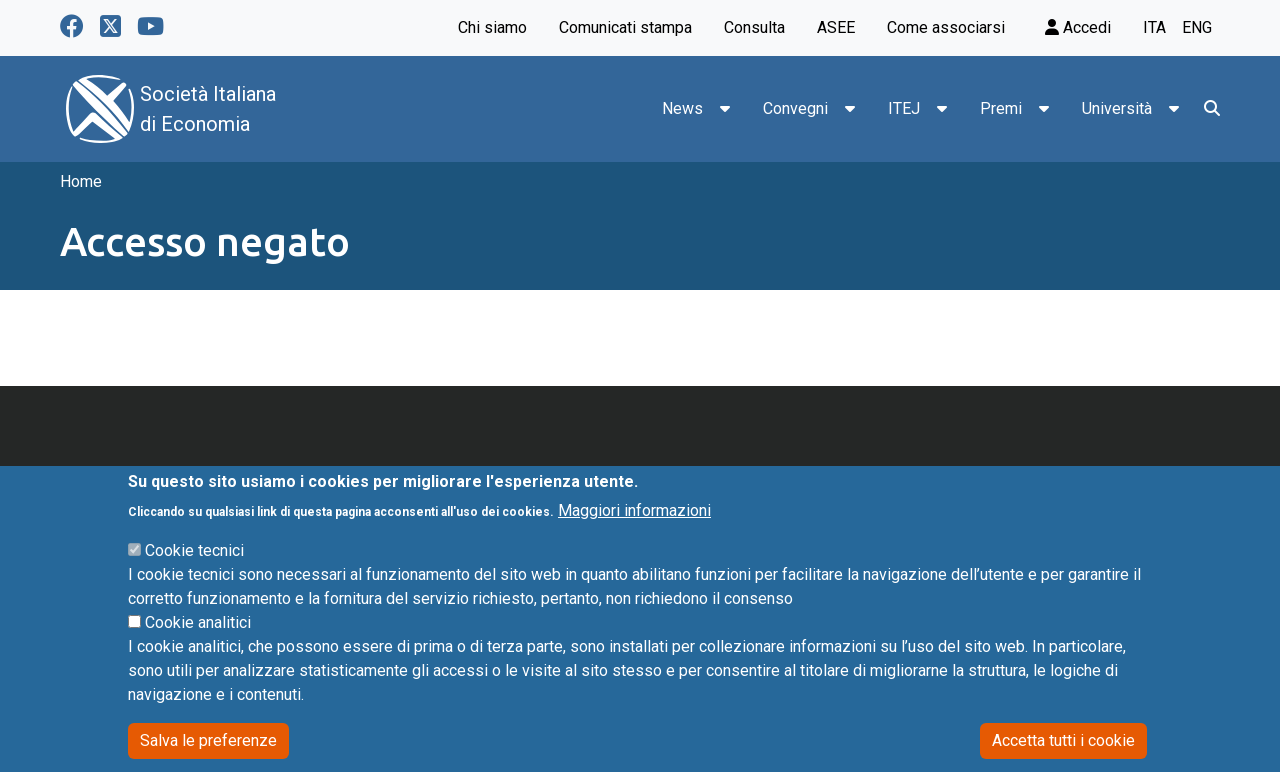 This screenshot has width=1280, height=772. I want to click on Maggiori informazioni, so click(634, 538).